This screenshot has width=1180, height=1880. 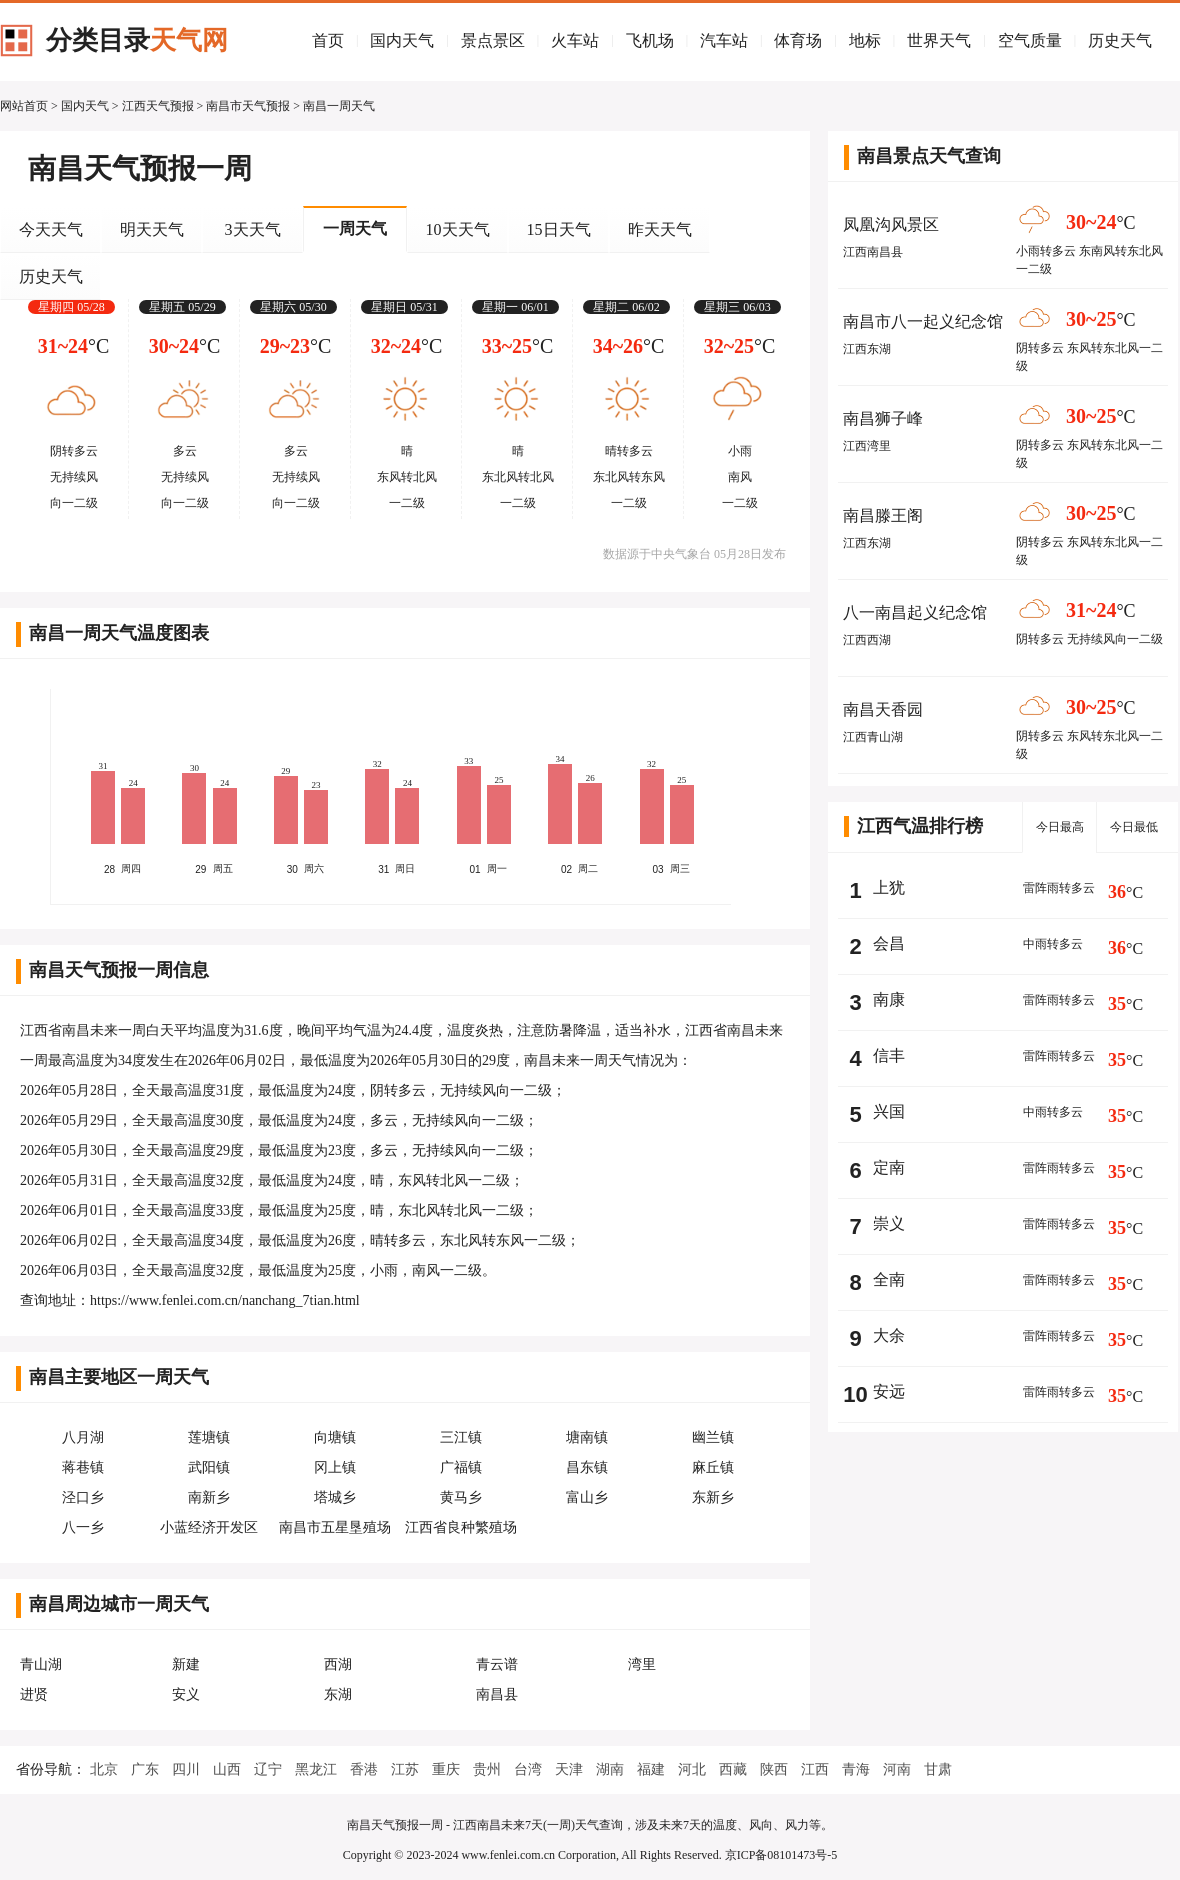 I want to click on 贵州, so click(x=487, y=1769).